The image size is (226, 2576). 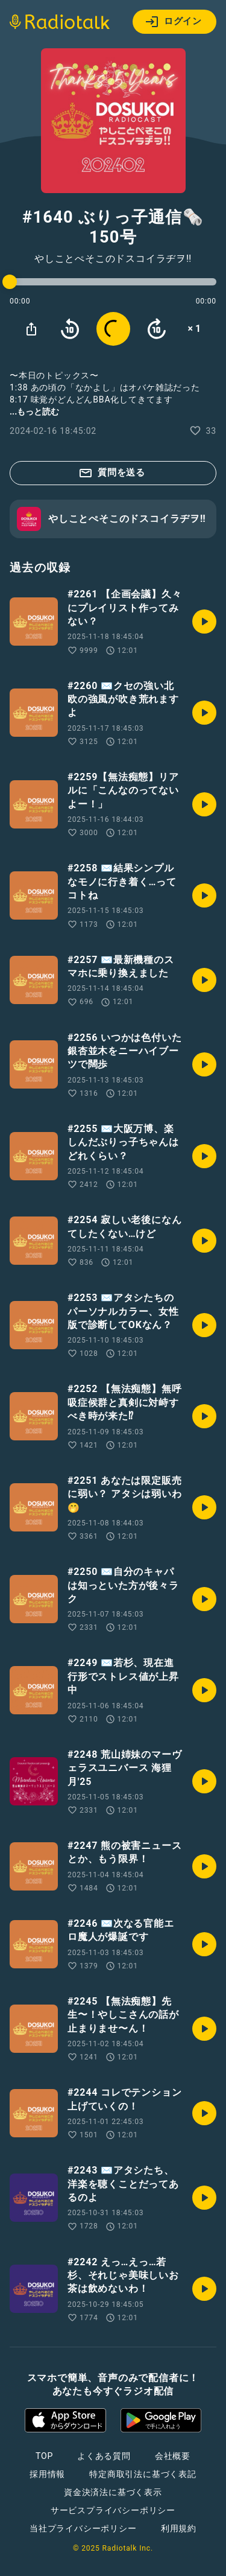 I want to click on サービスプライバシーポリシー, so click(x=113, y=2510).